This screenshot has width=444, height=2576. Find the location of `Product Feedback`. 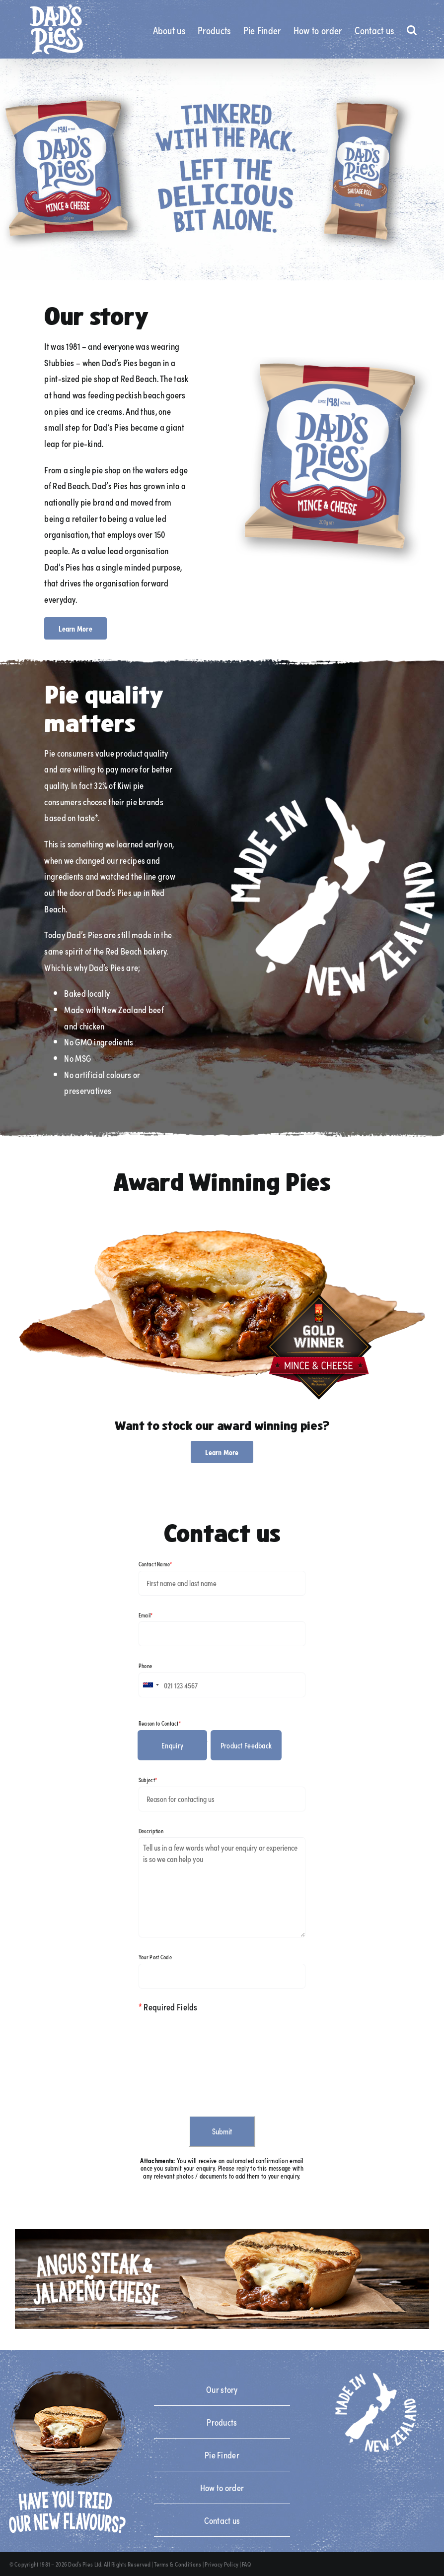

Product Feedback is located at coordinates (246, 1745).